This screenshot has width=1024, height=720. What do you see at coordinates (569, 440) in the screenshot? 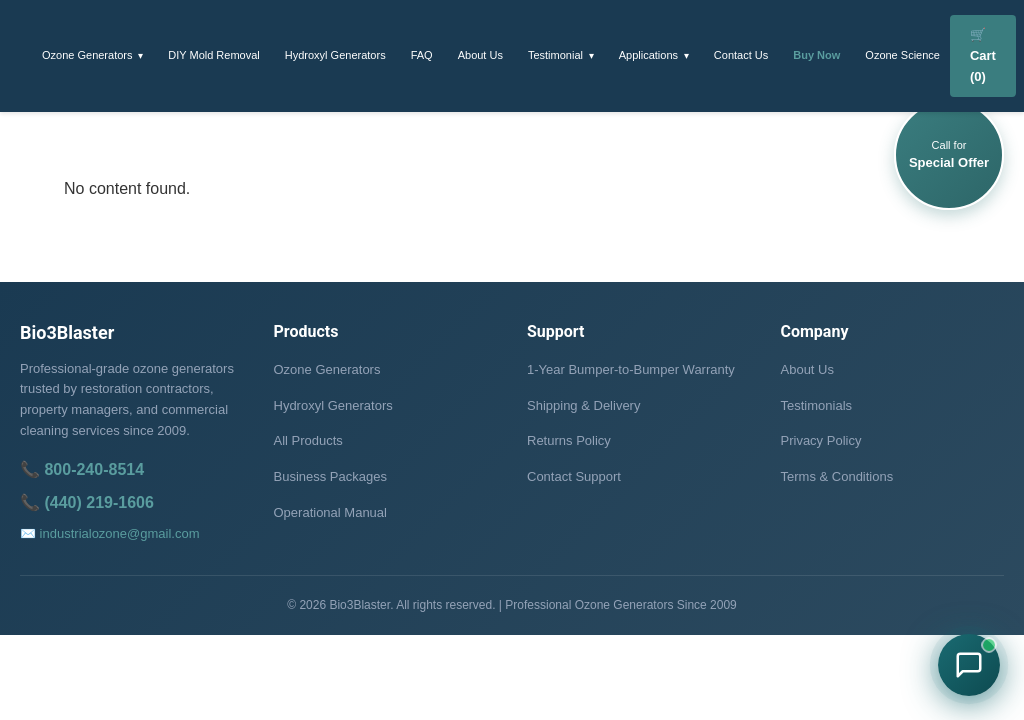
I see `Returns Policy` at bounding box center [569, 440].